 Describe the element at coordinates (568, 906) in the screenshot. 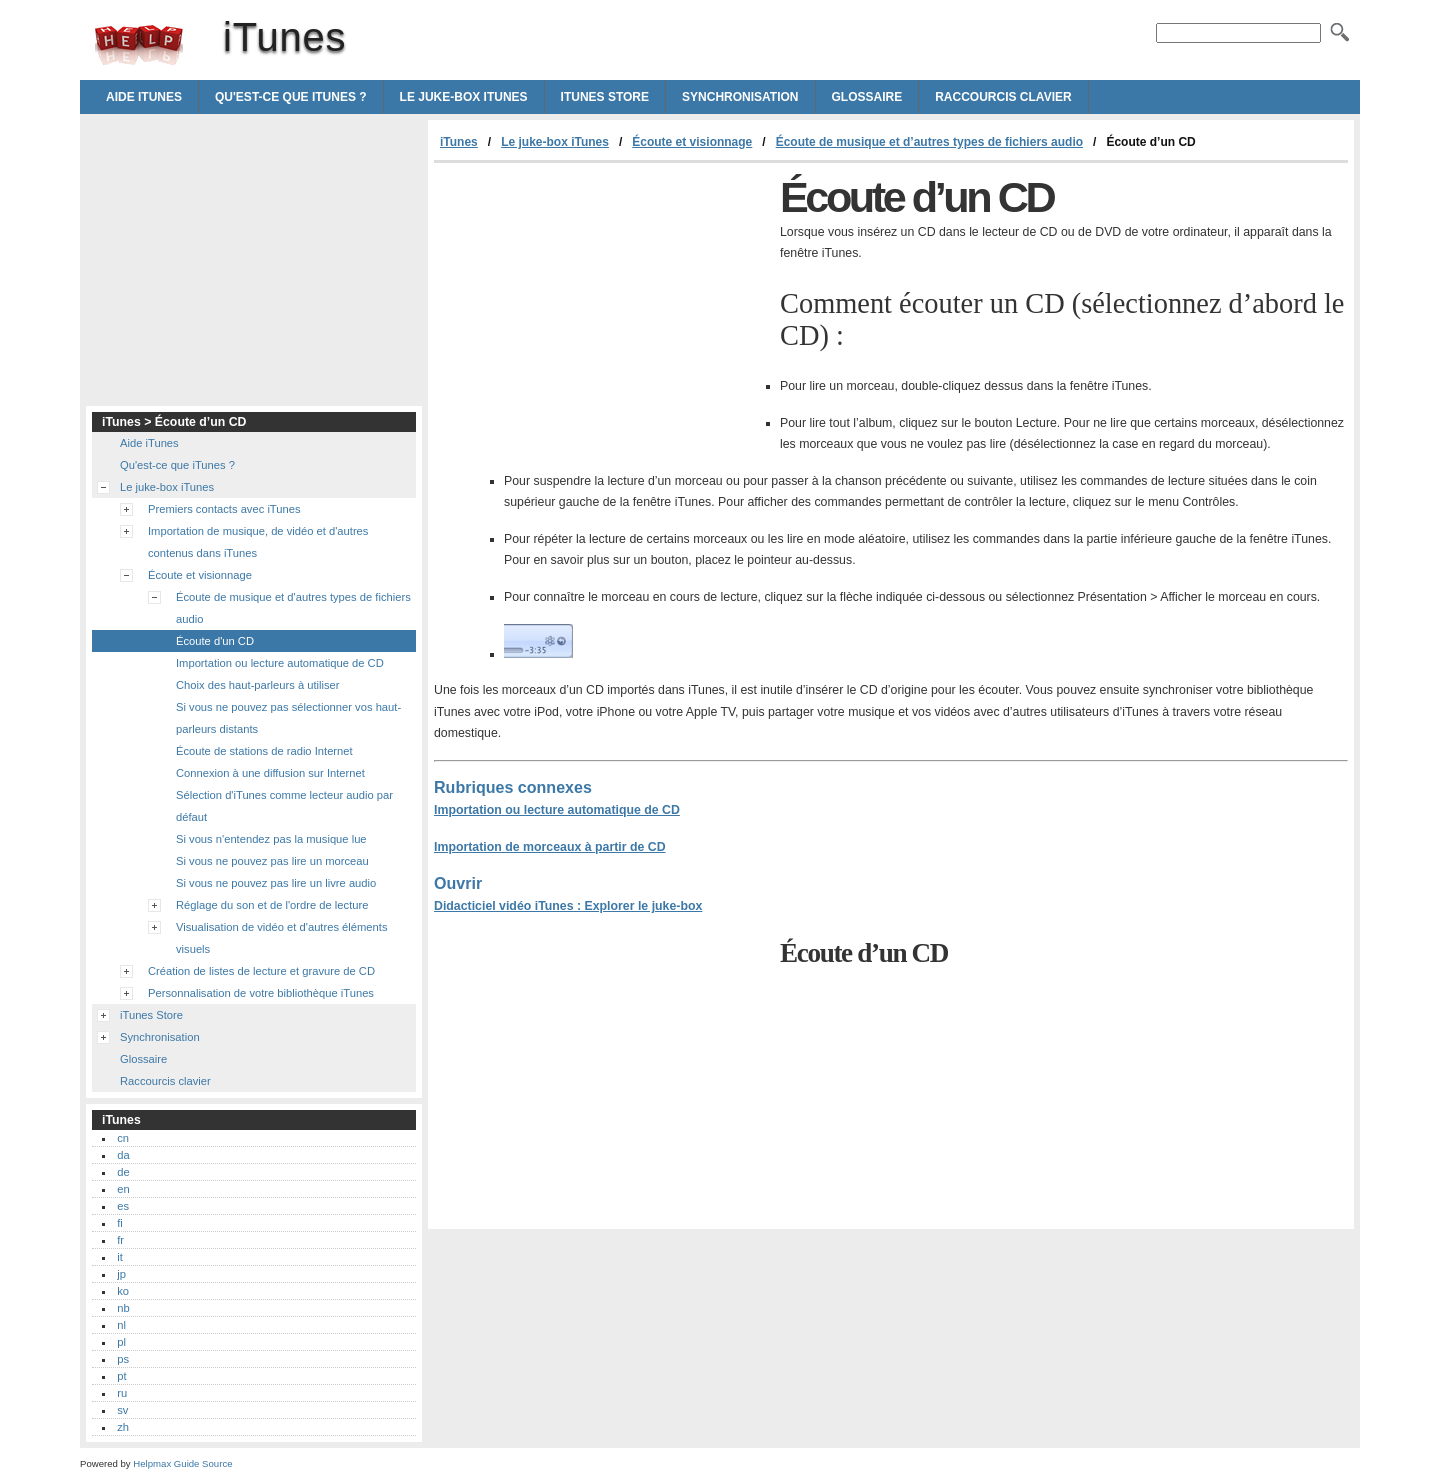

I see `Didacticiel vidéo iTunes : Explorer le juke-box` at that location.